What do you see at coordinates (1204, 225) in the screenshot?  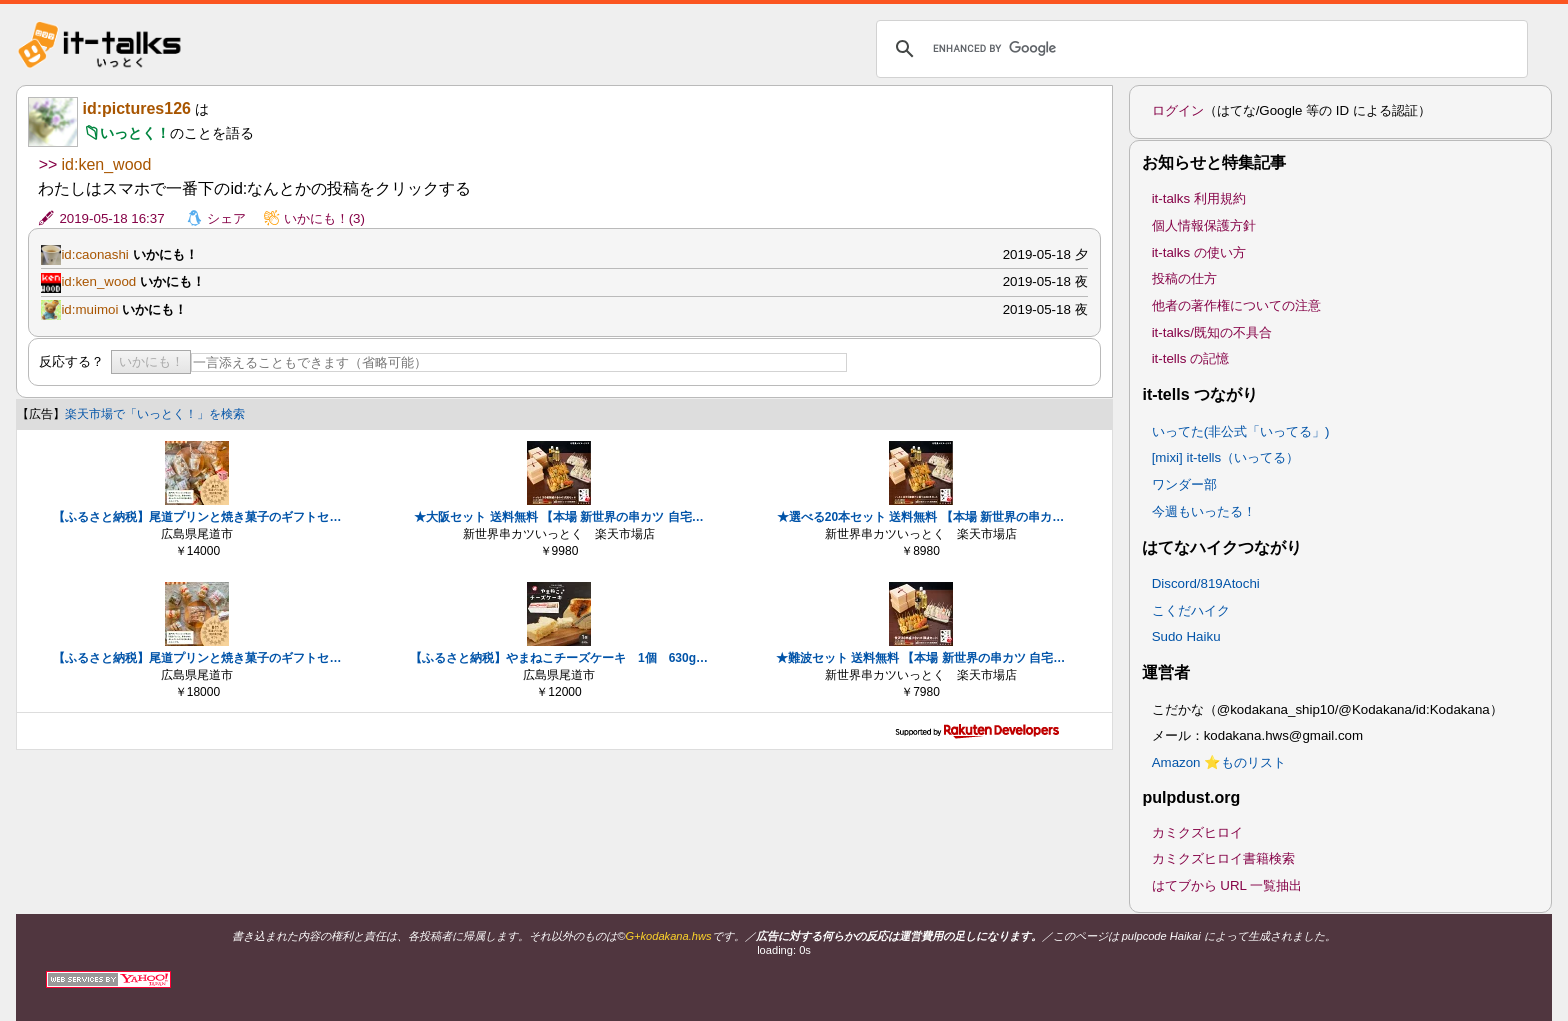 I see `個人情報保護方針` at bounding box center [1204, 225].